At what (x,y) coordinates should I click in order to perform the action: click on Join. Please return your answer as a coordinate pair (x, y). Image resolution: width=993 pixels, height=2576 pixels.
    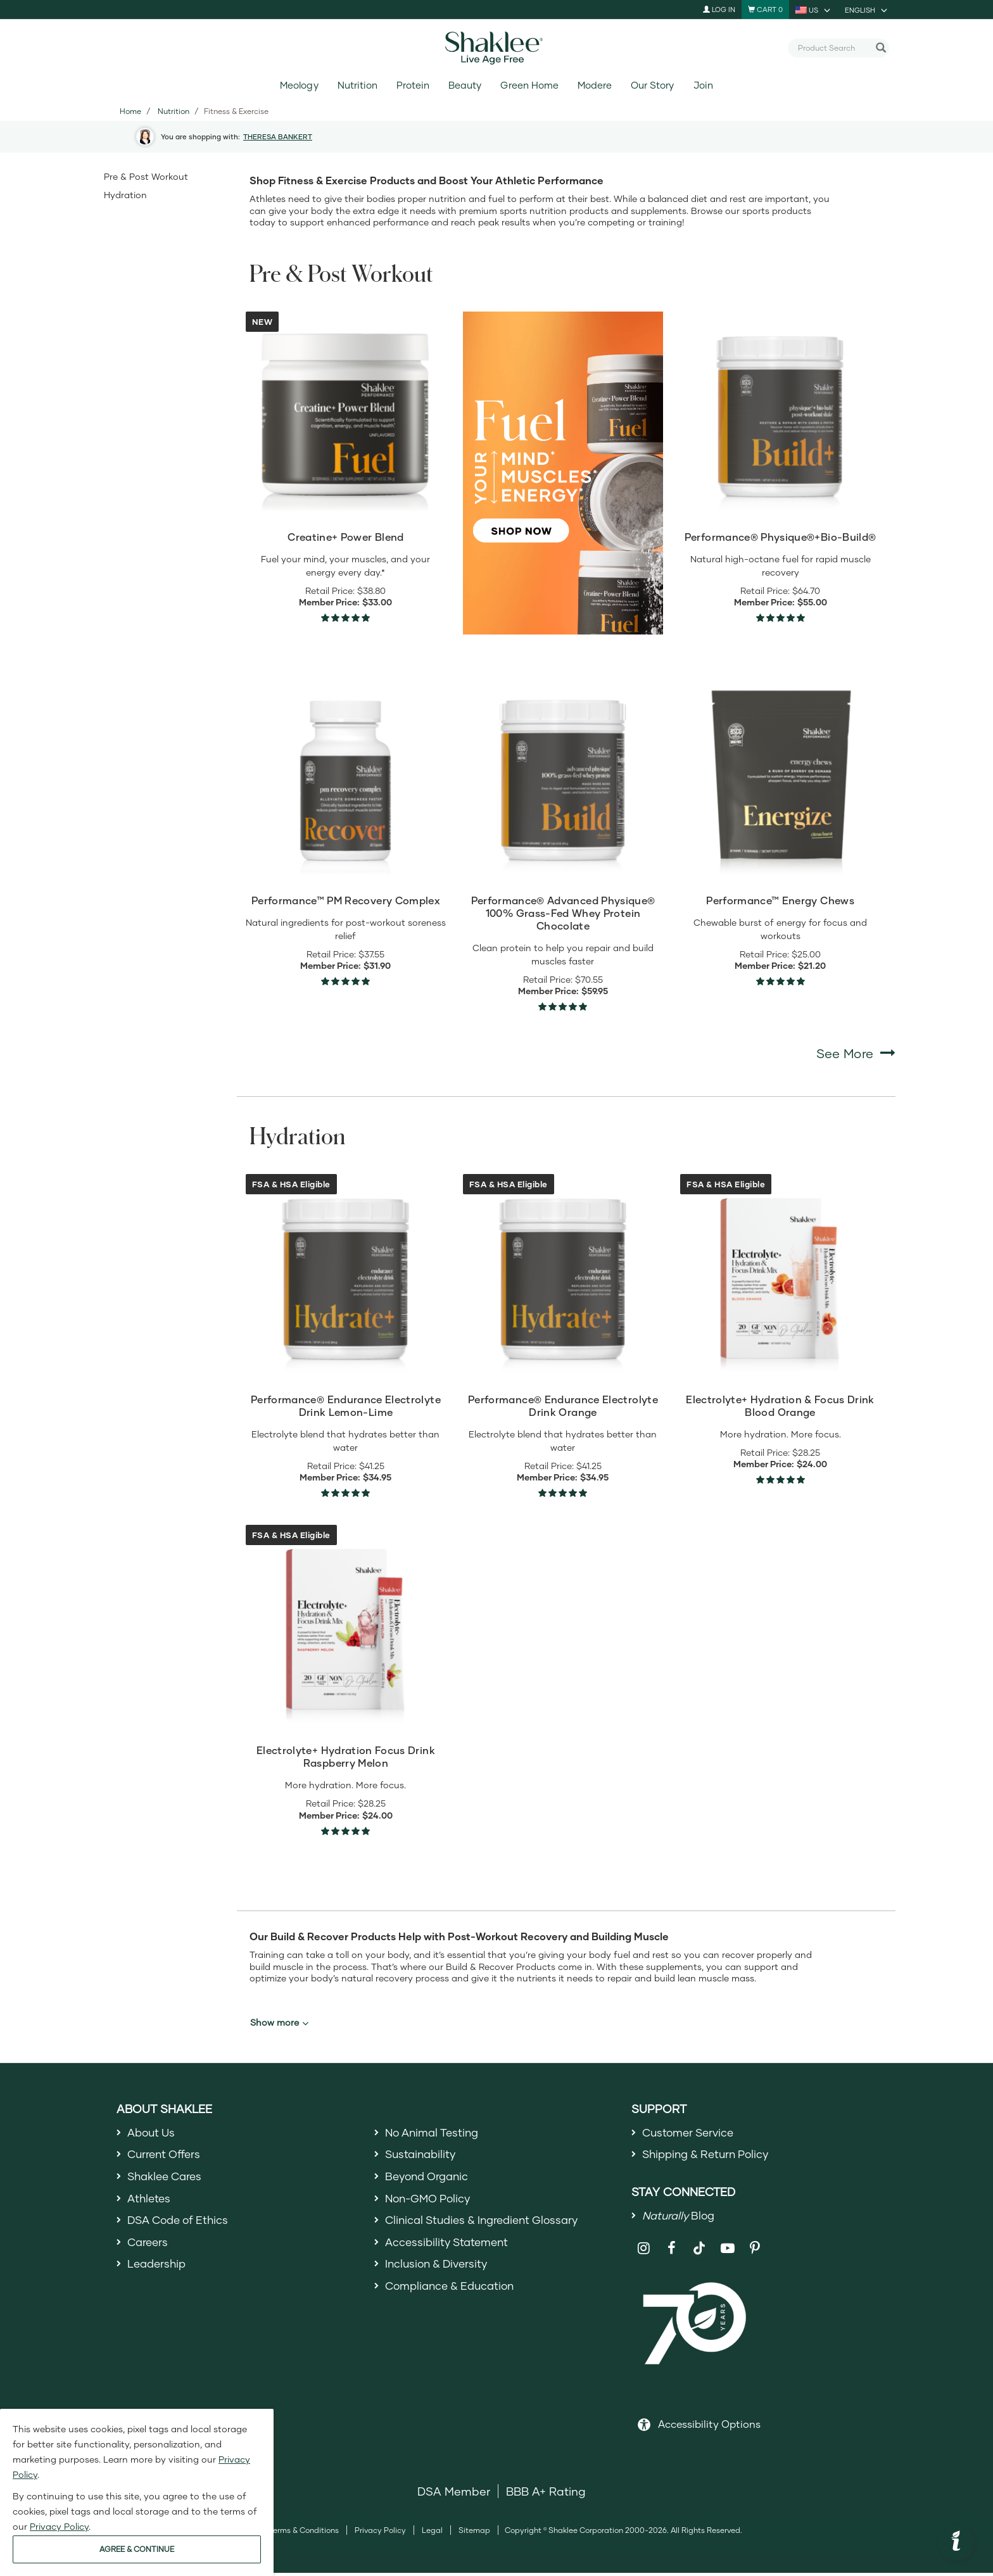
    Looking at the image, I should click on (703, 85).